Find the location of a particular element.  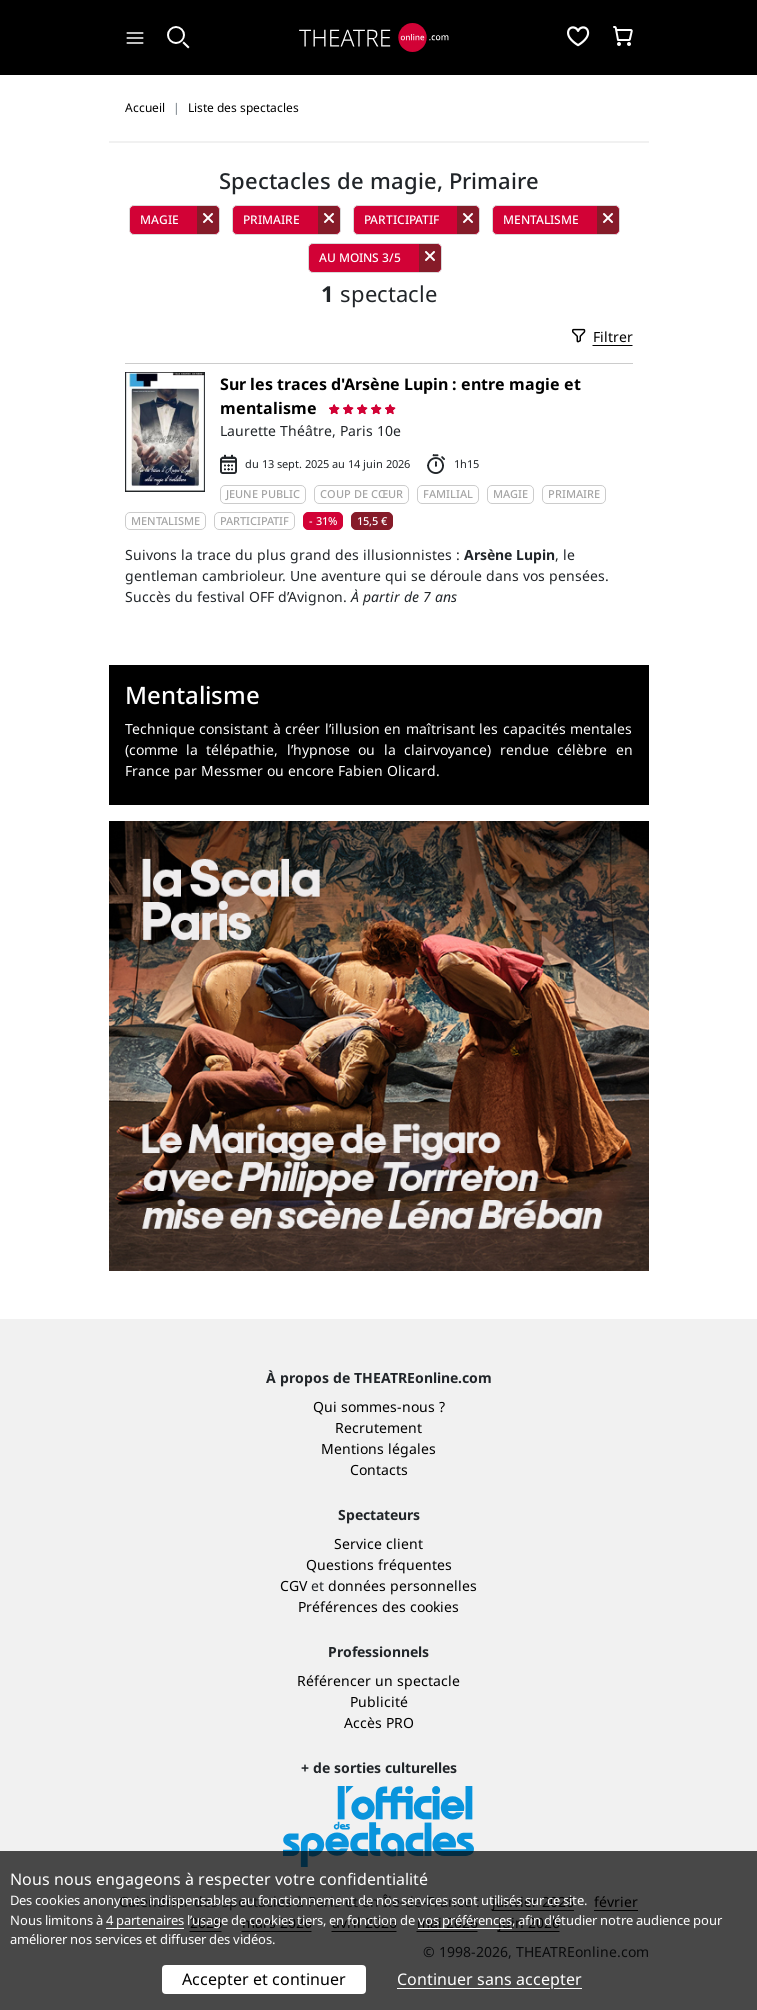

Préférences des cookies is located at coordinates (378, 1606).